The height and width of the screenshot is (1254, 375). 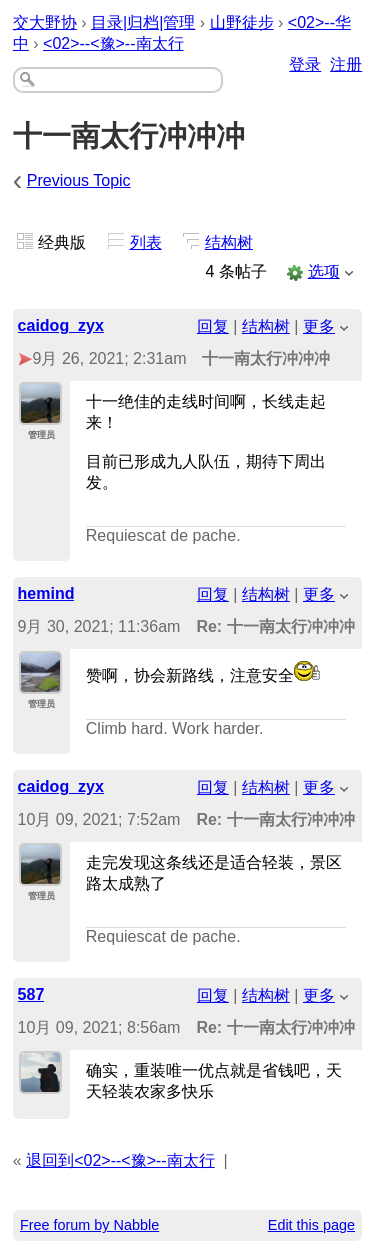 What do you see at coordinates (46, 593) in the screenshot?
I see `hemind` at bounding box center [46, 593].